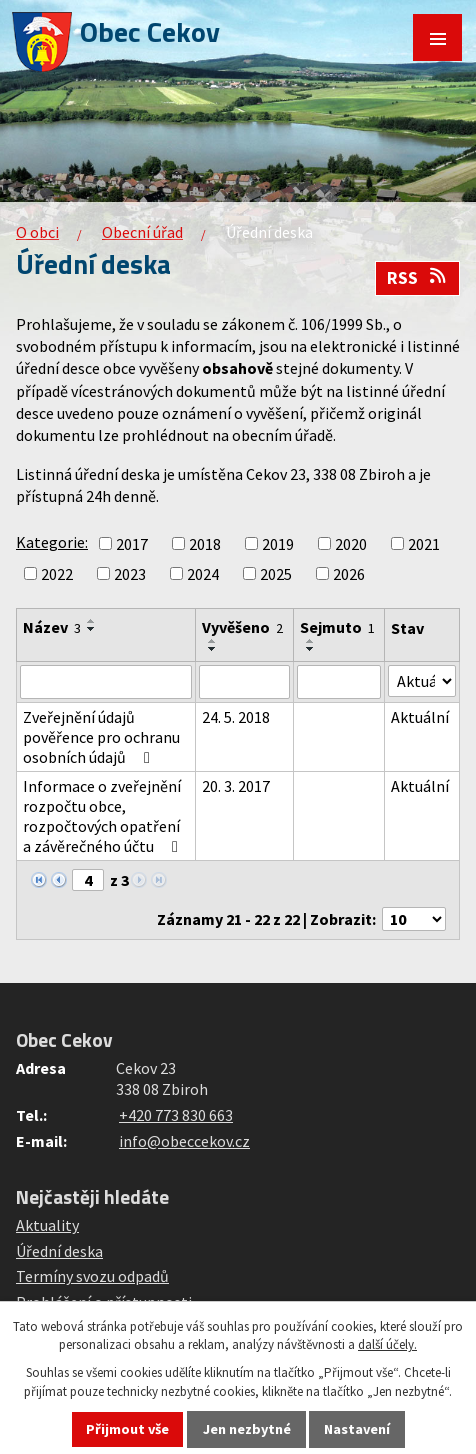  I want to click on Sejmuto, so click(337, 627).